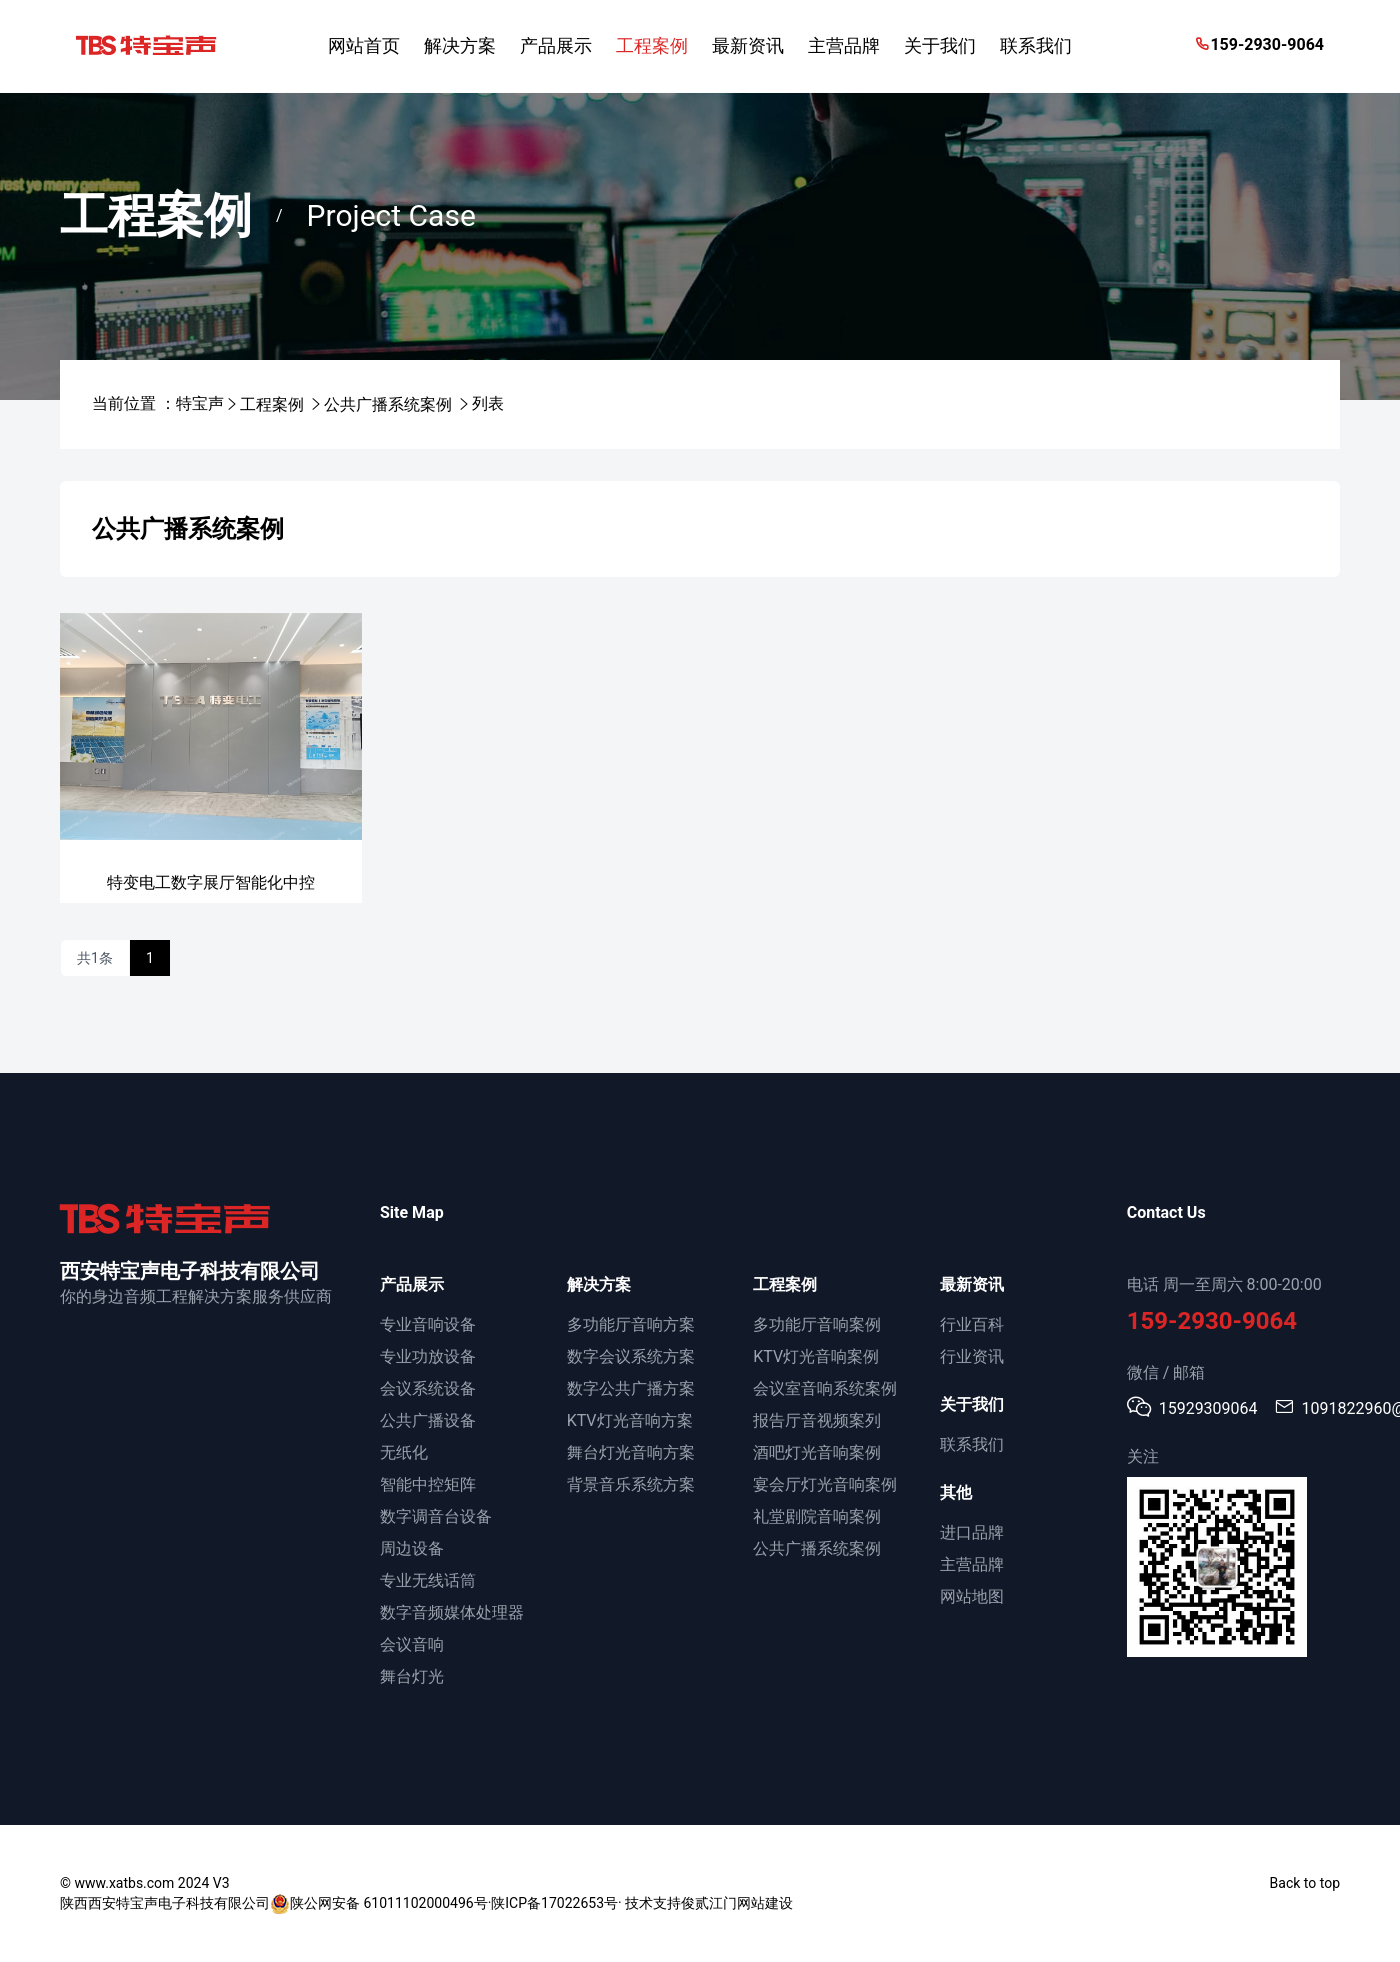 This screenshot has height=1962, width=1400. Describe the element at coordinates (631, 1388) in the screenshot. I see `数字公共广播方案` at that location.